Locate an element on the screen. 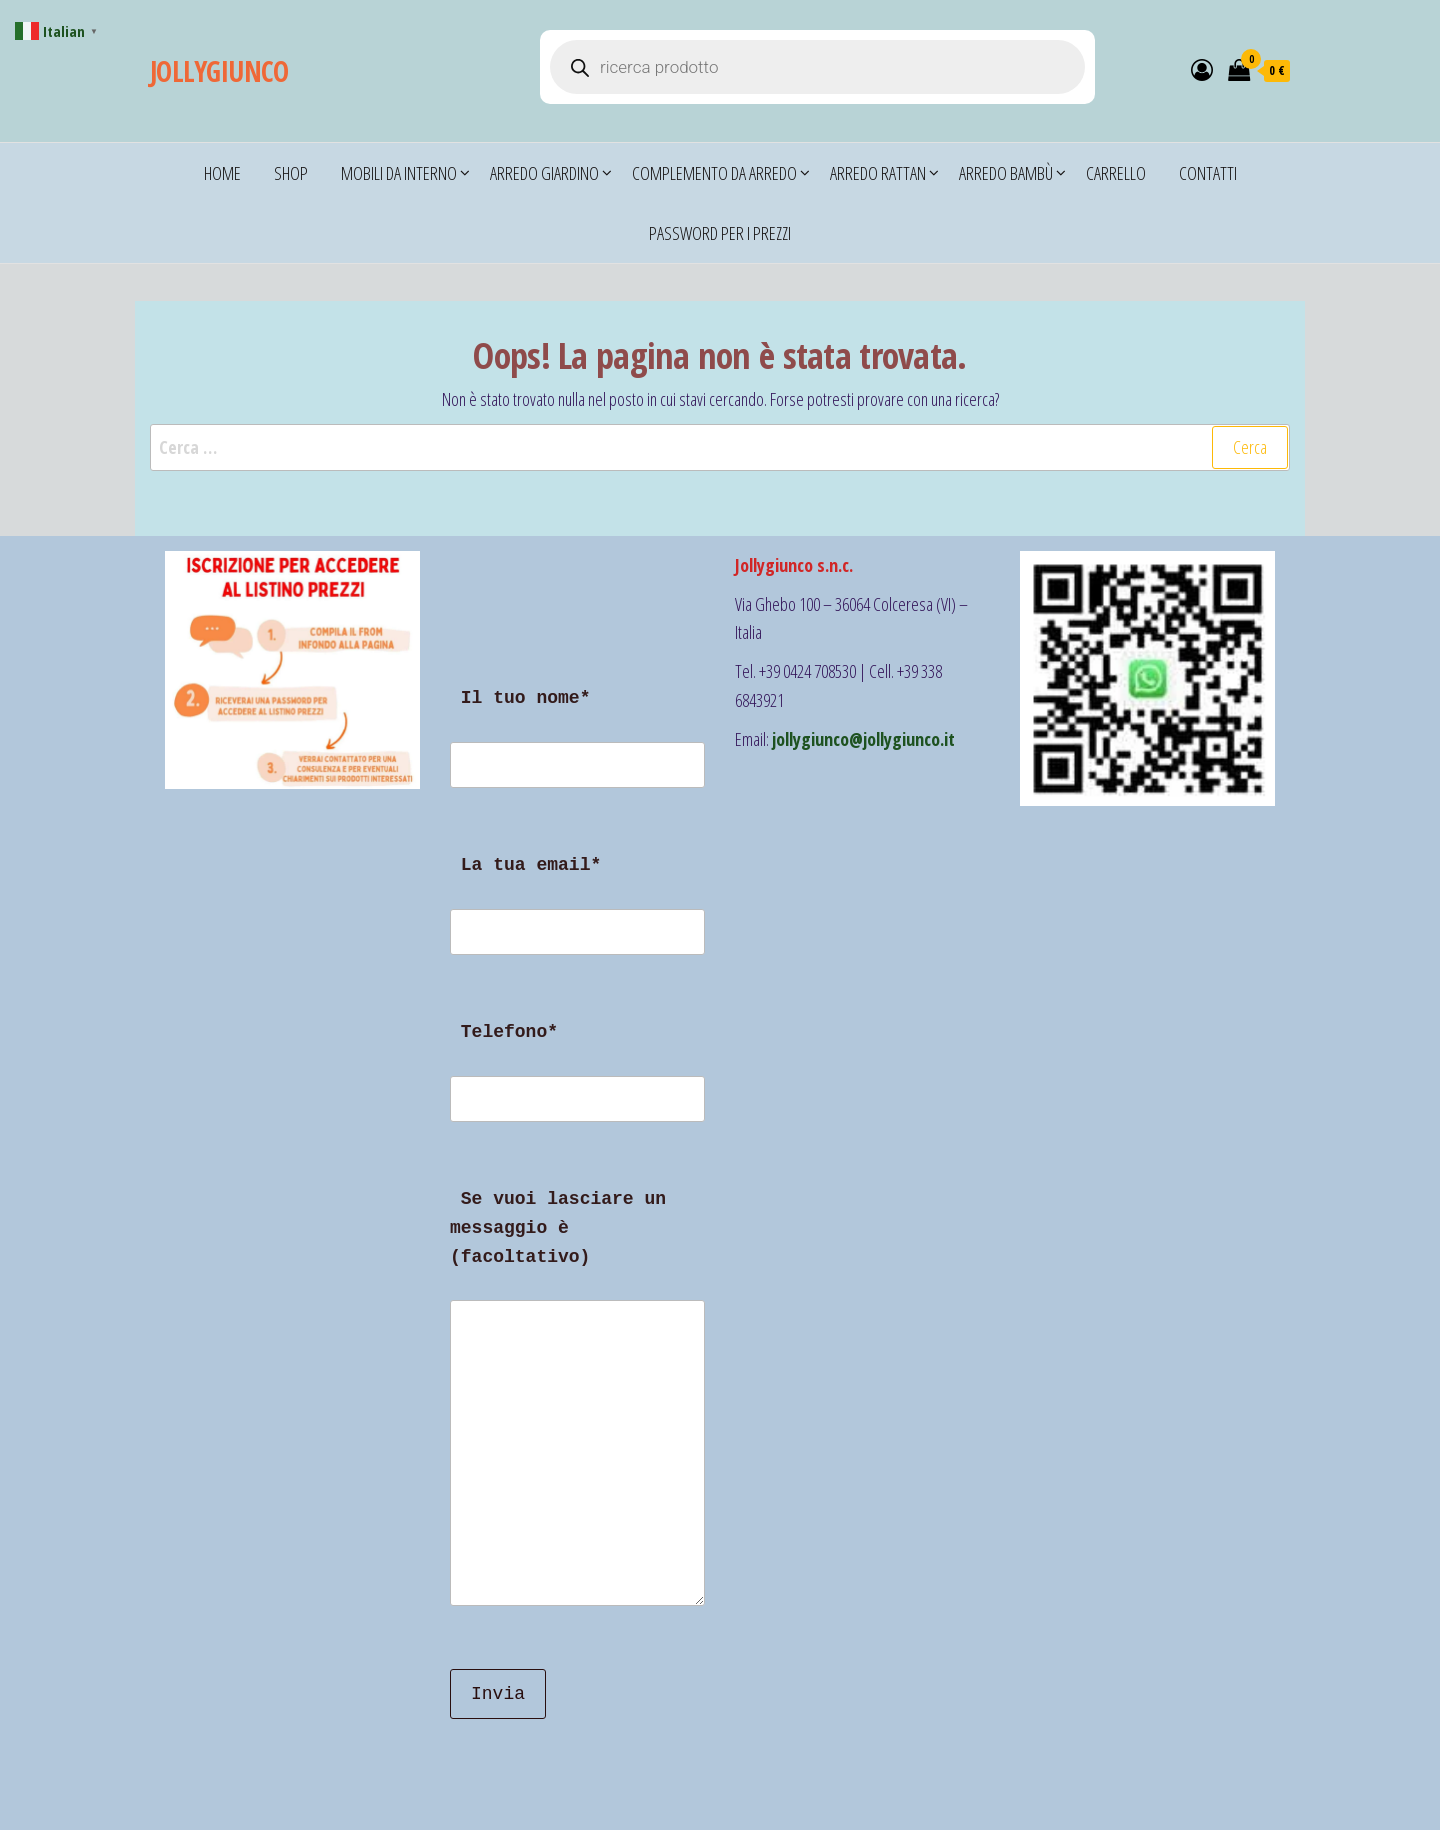  Home is located at coordinates (222, 173).